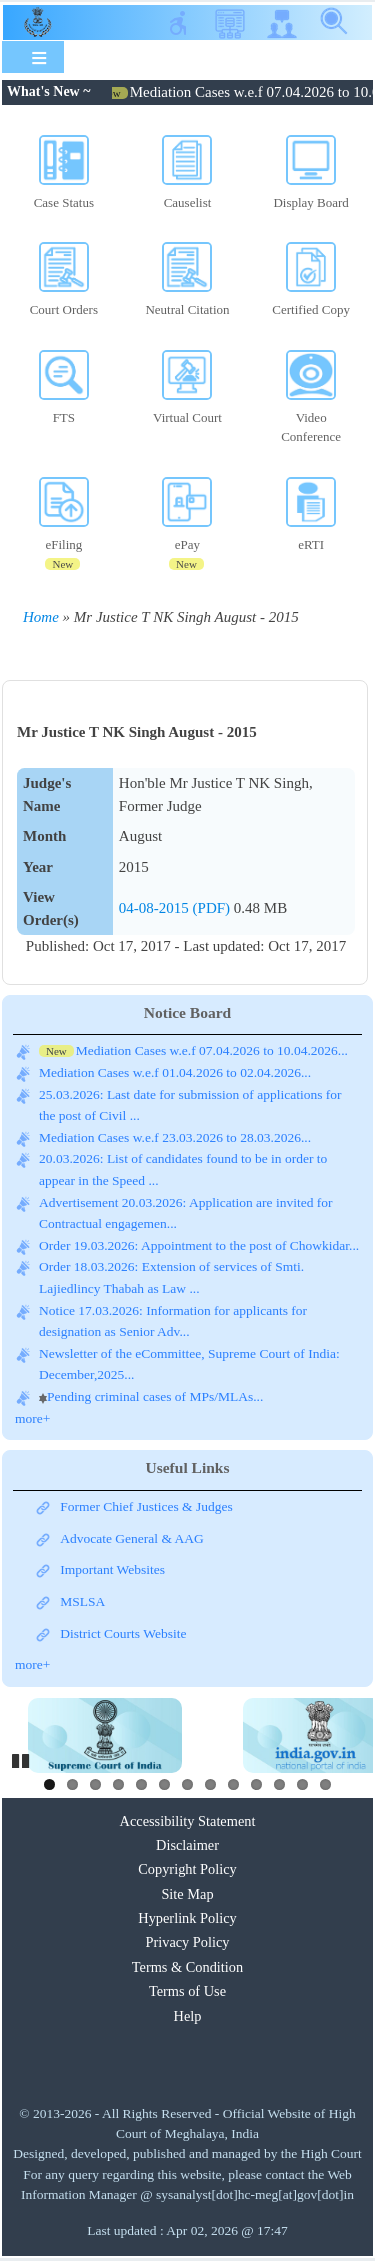  What do you see at coordinates (279, 1784) in the screenshot?
I see `11` at bounding box center [279, 1784].